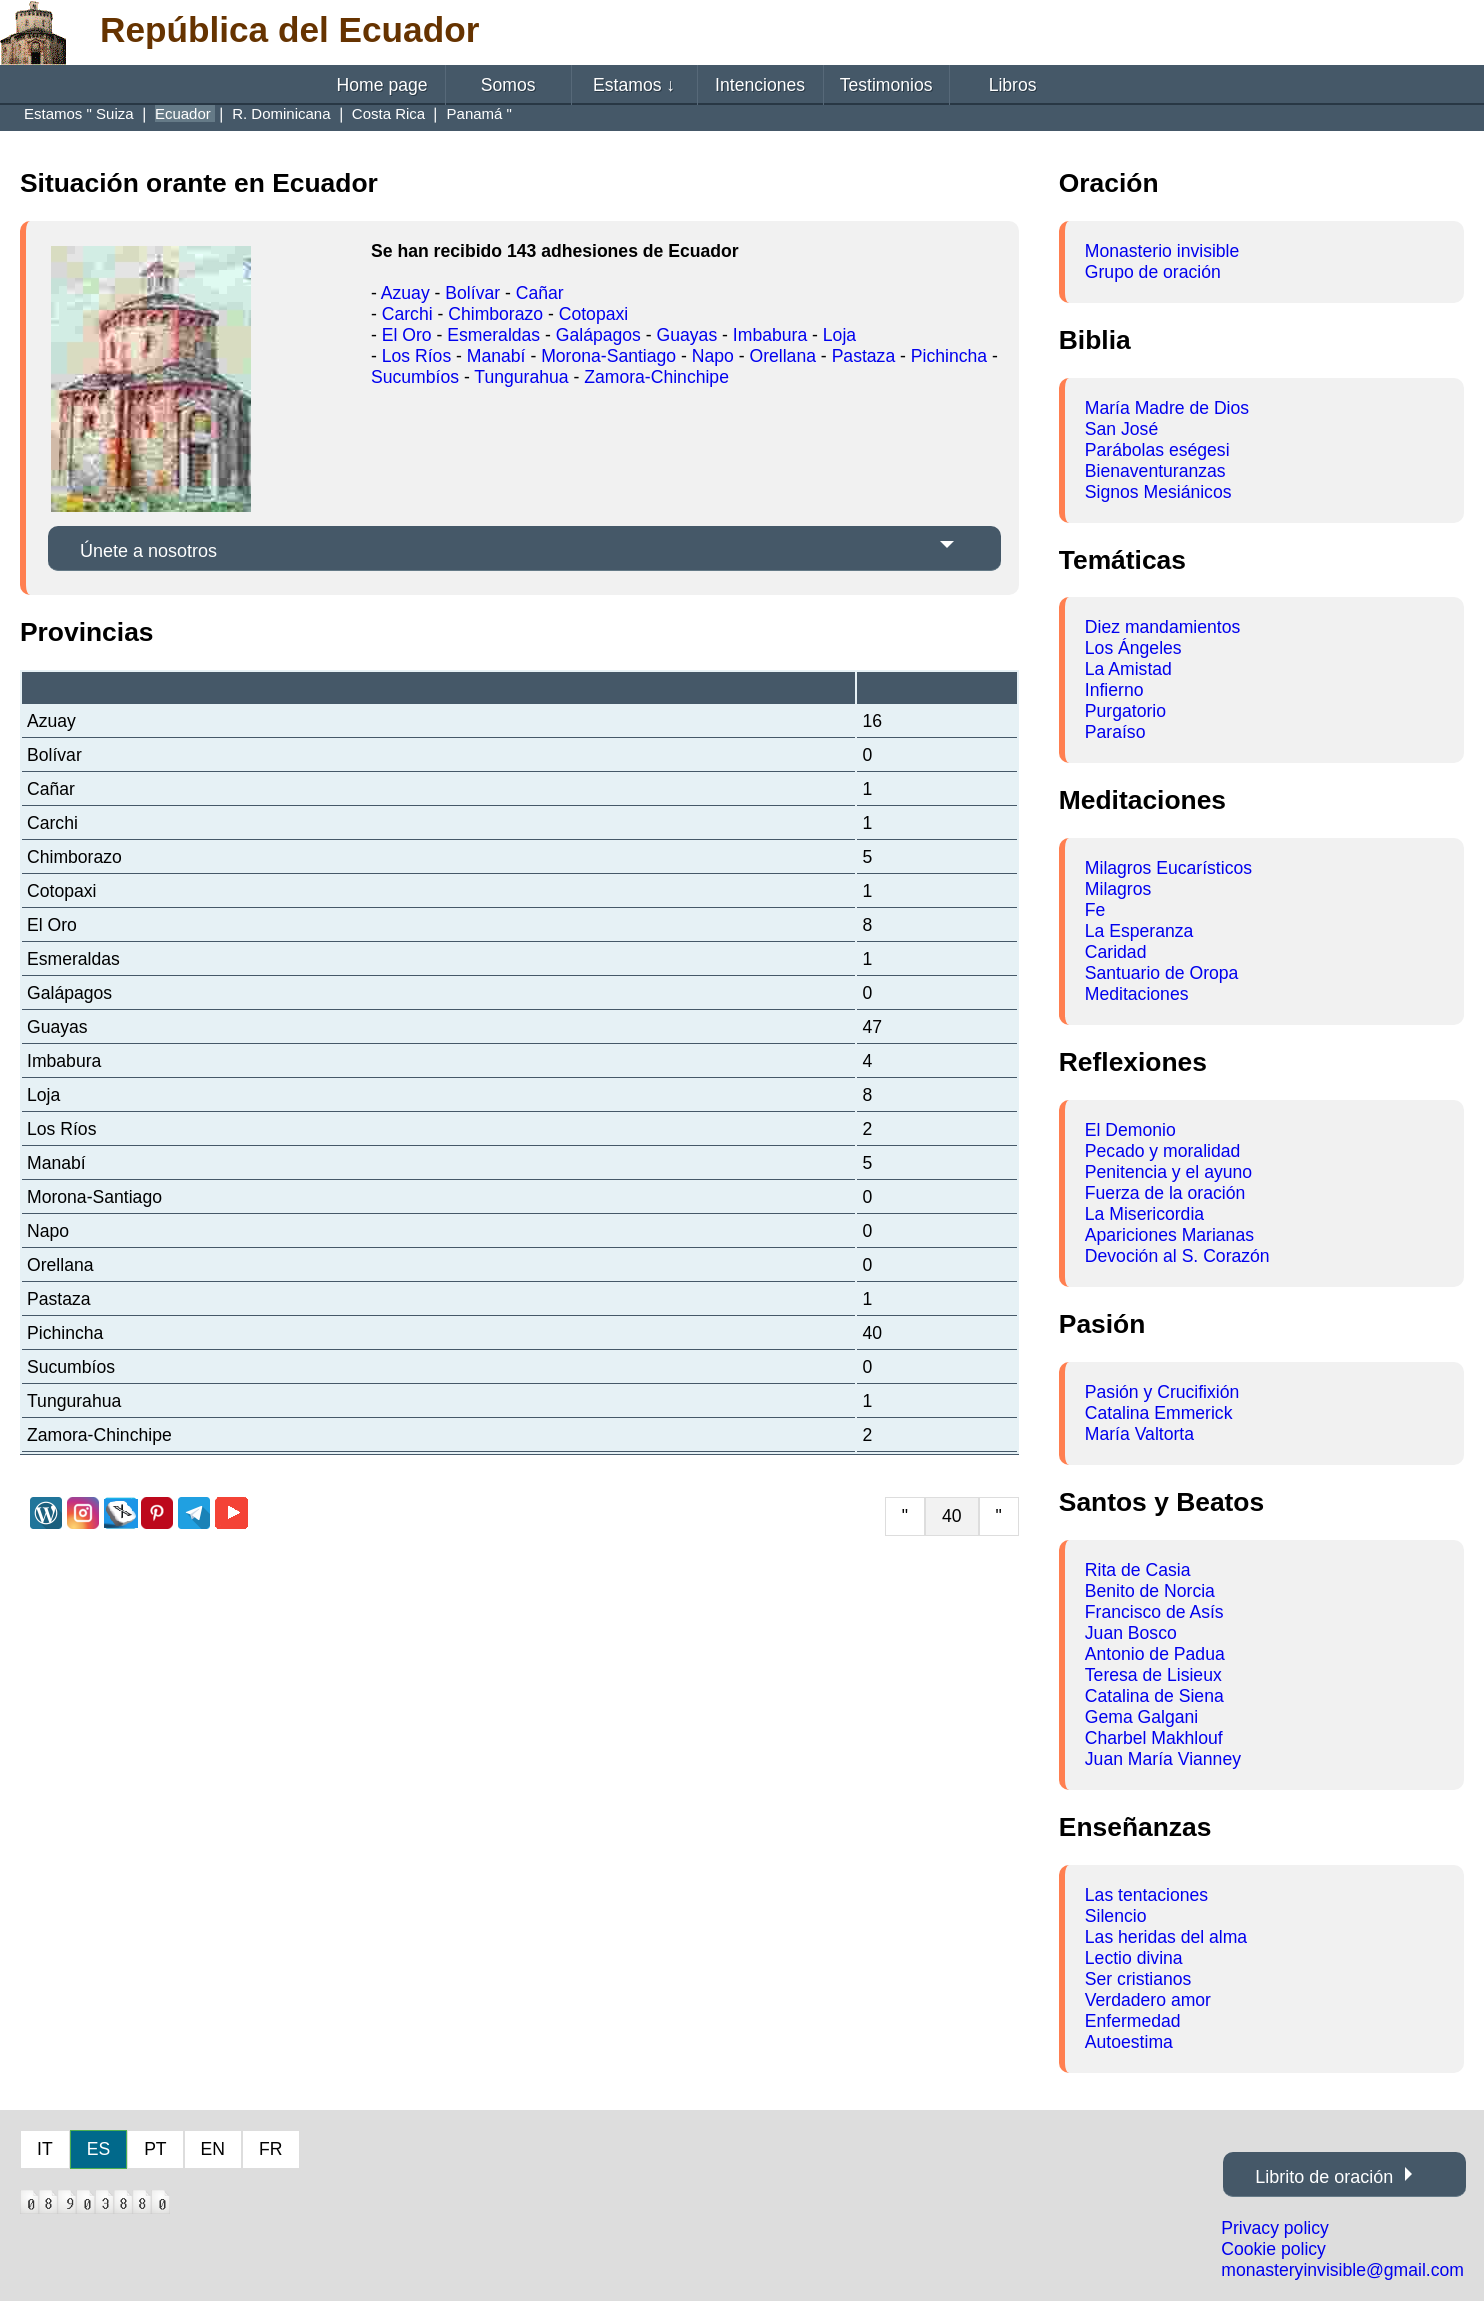  What do you see at coordinates (407, 335) in the screenshot?
I see `El Oro` at bounding box center [407, 335].